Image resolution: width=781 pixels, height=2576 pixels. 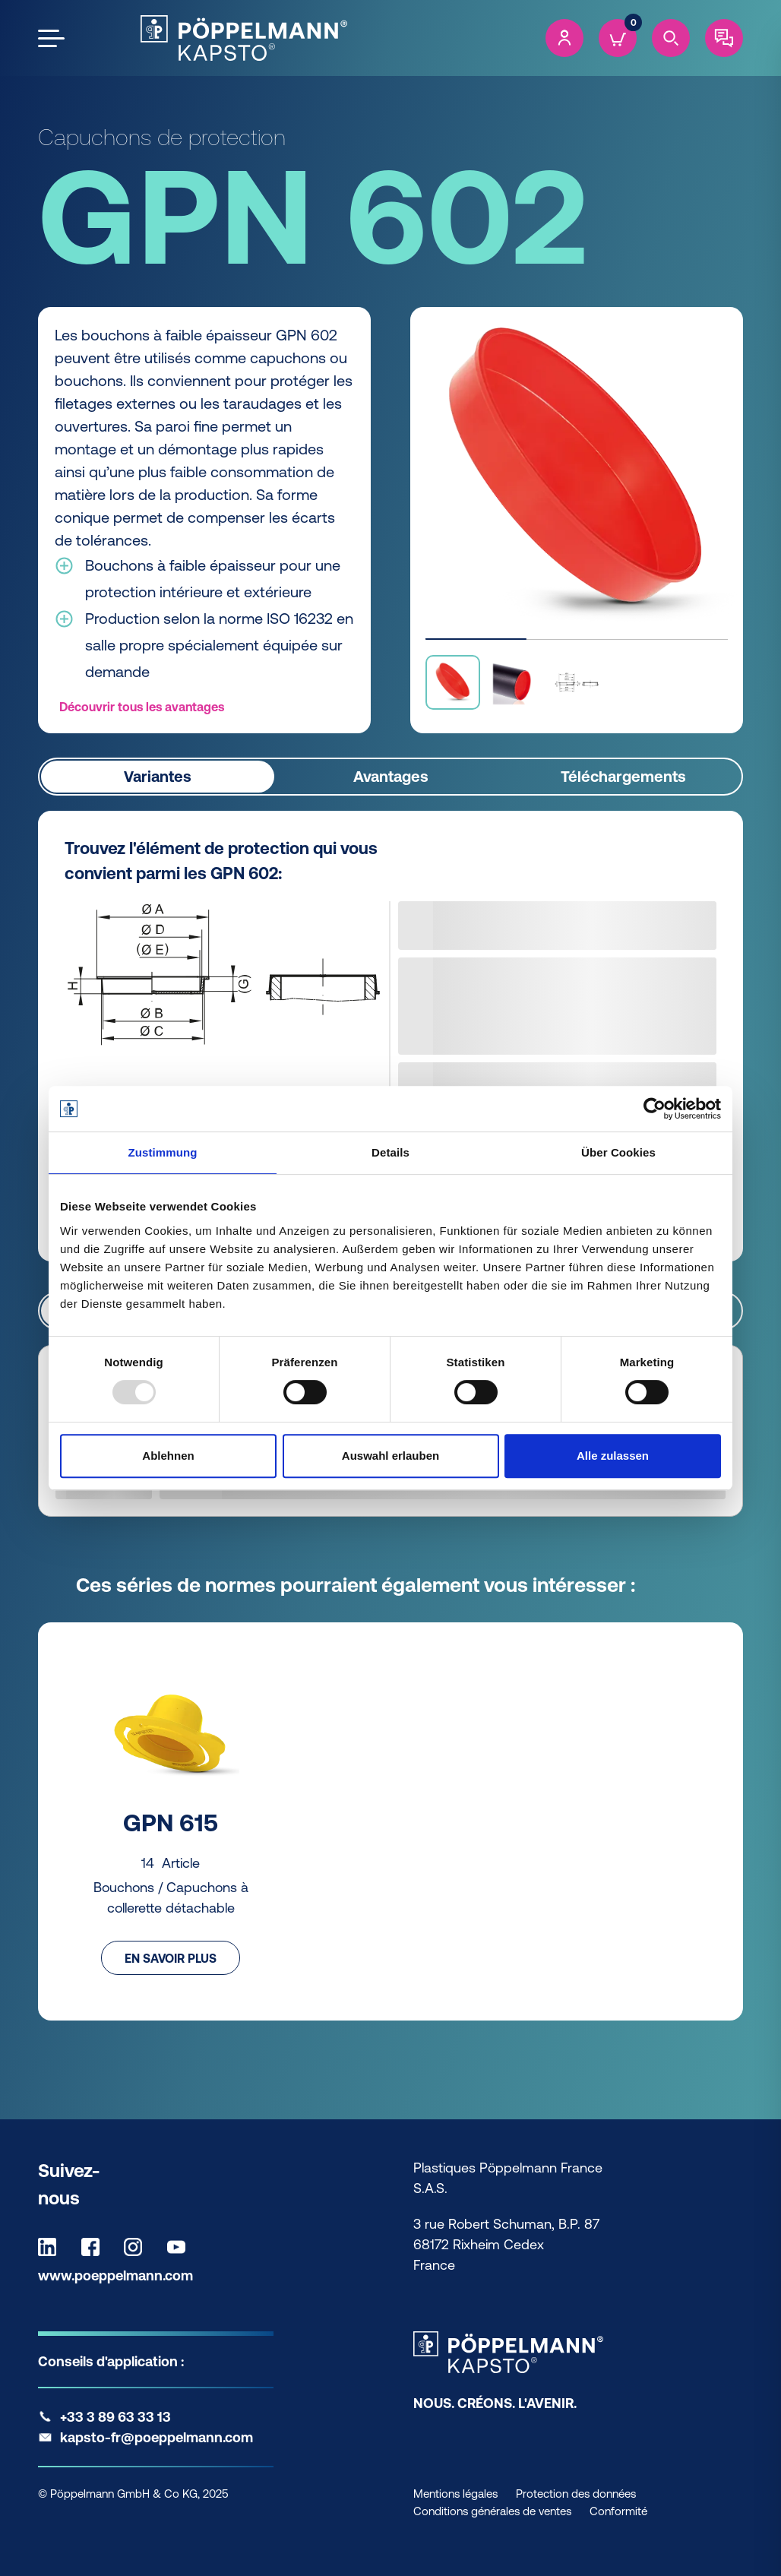 What do you see at coordinates (618, 2511) in the screenshot?
I see `Conformité` at bounding box center [618, 2511].